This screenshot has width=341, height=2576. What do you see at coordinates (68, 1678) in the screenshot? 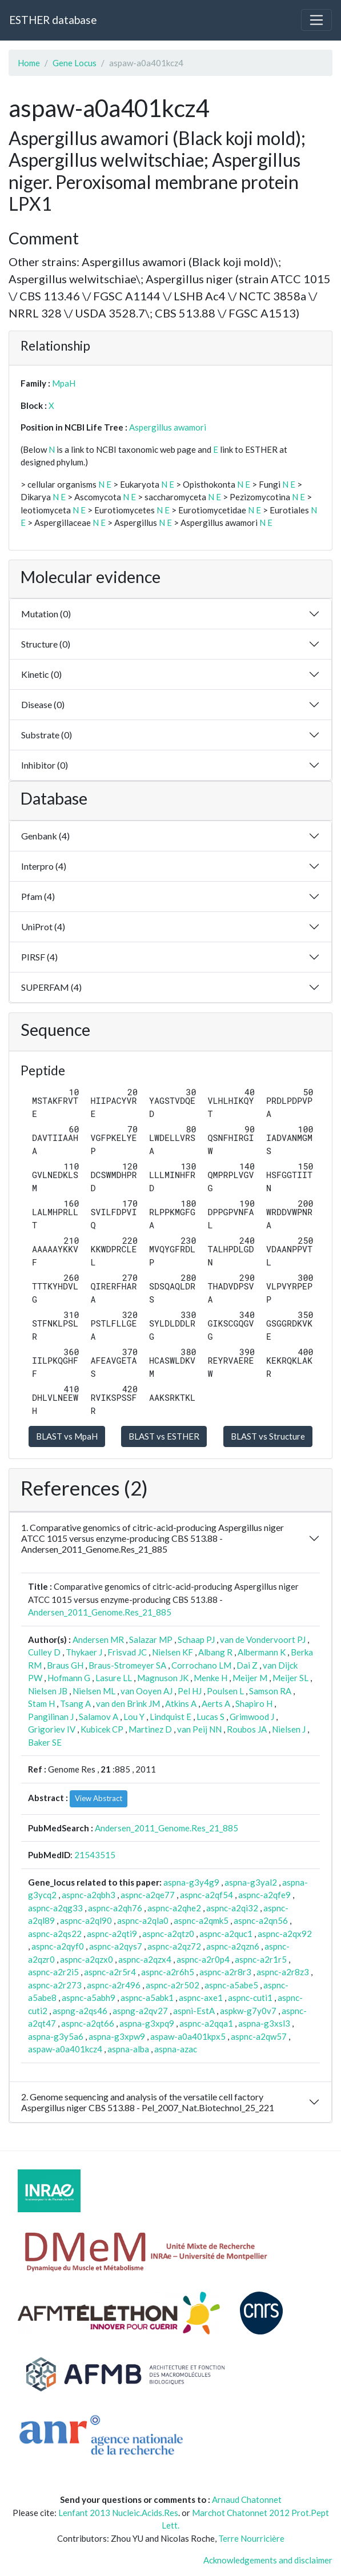
I see `Hofmann G` at bounding box center [68, 1678].